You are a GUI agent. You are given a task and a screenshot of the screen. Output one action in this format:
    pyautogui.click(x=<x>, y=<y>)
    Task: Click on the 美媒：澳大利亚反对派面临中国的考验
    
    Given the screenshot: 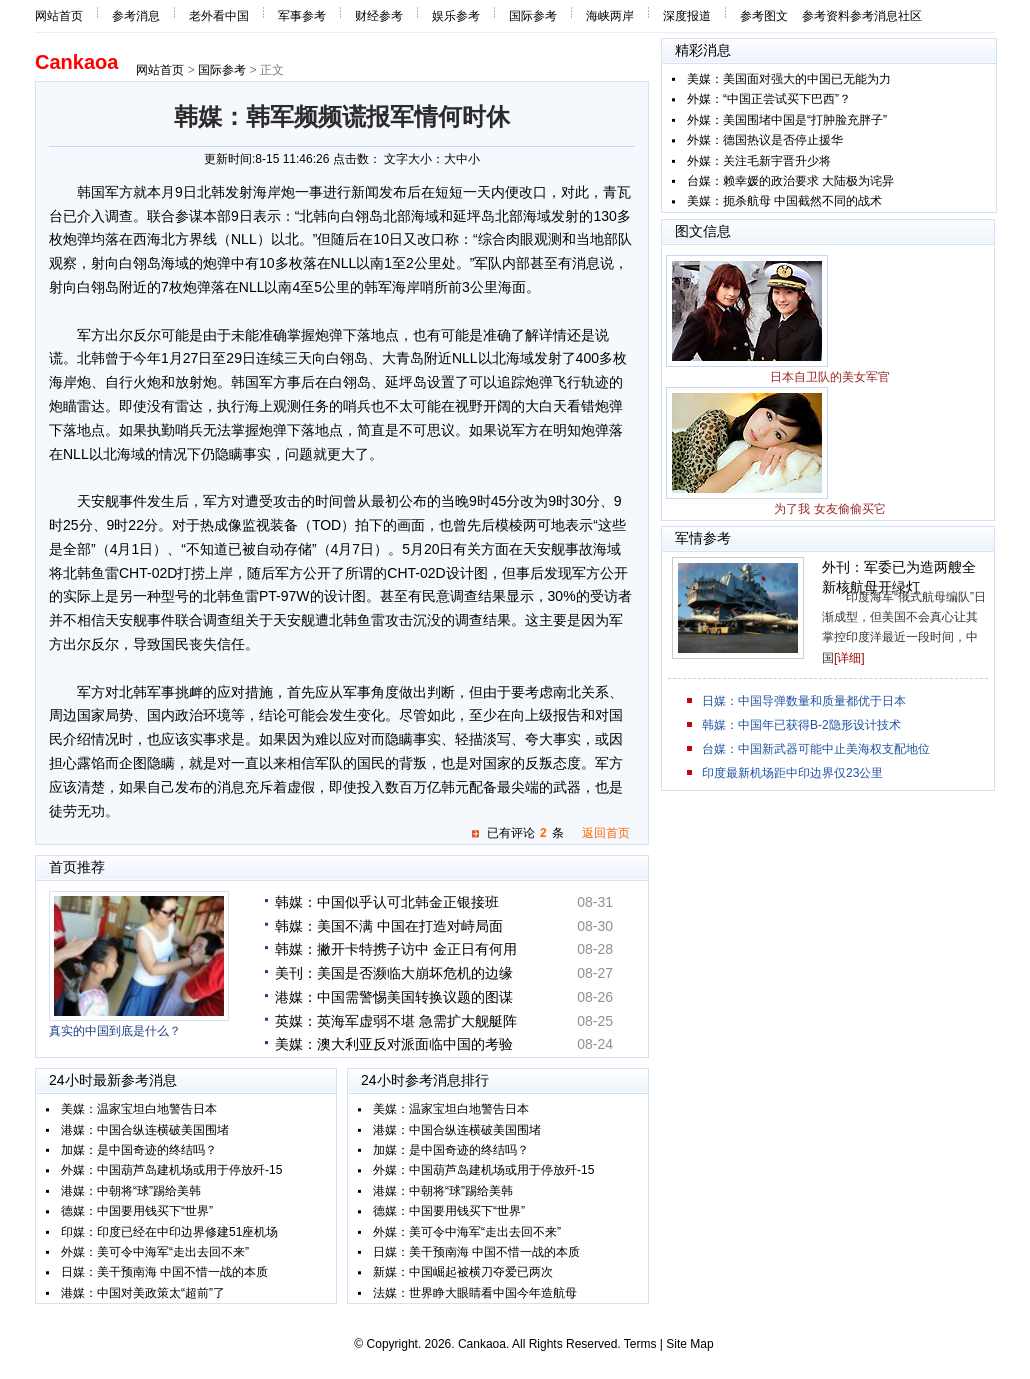 What is the action you would take?
    pyautogui.click(x=394, y=1044)
    